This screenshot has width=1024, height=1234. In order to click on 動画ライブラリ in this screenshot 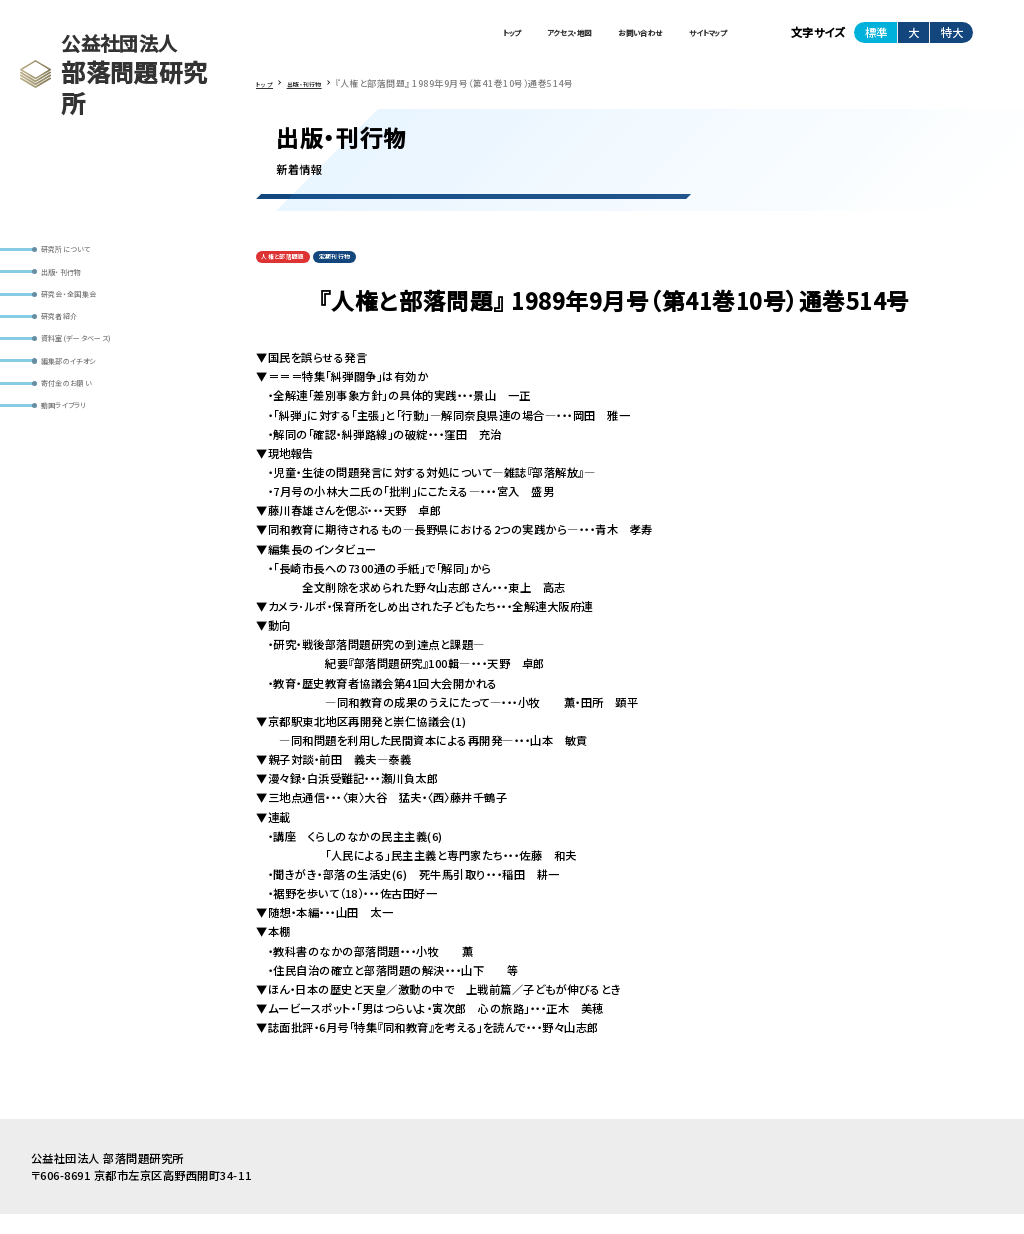, I will do `click(83, 473)`.